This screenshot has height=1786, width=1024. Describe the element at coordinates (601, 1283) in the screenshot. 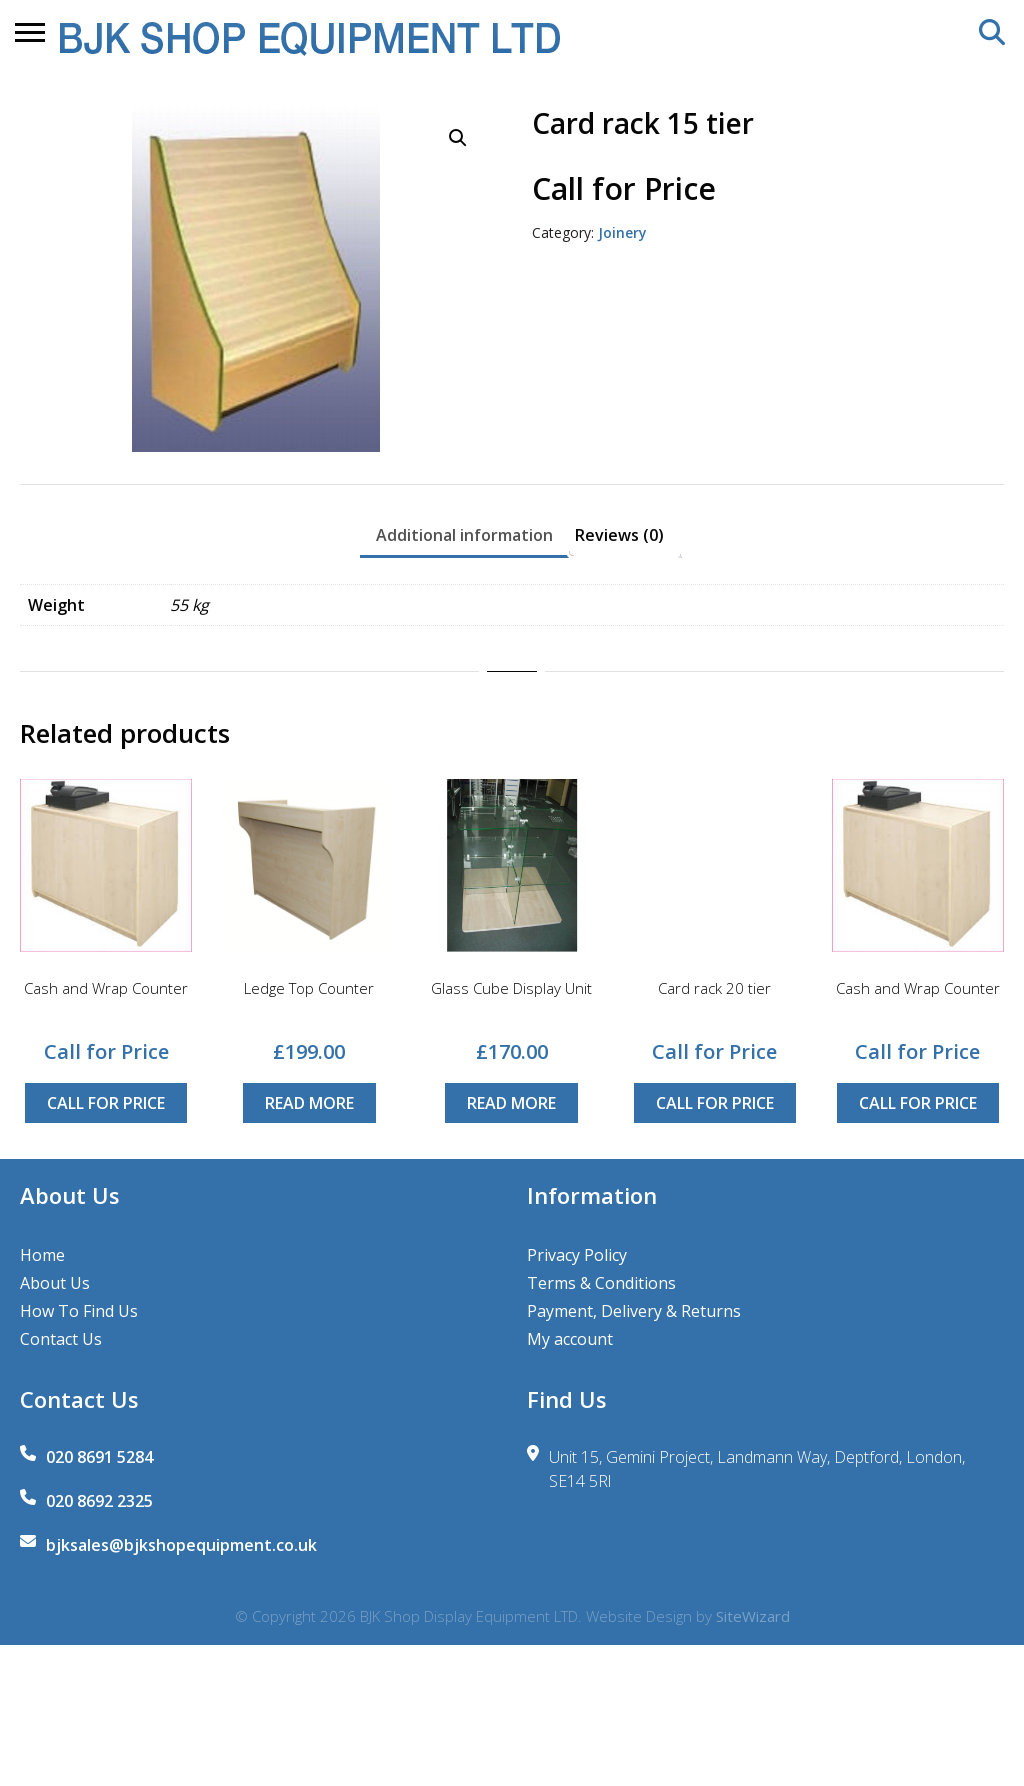

I see `Terms & Conditions` at that location.